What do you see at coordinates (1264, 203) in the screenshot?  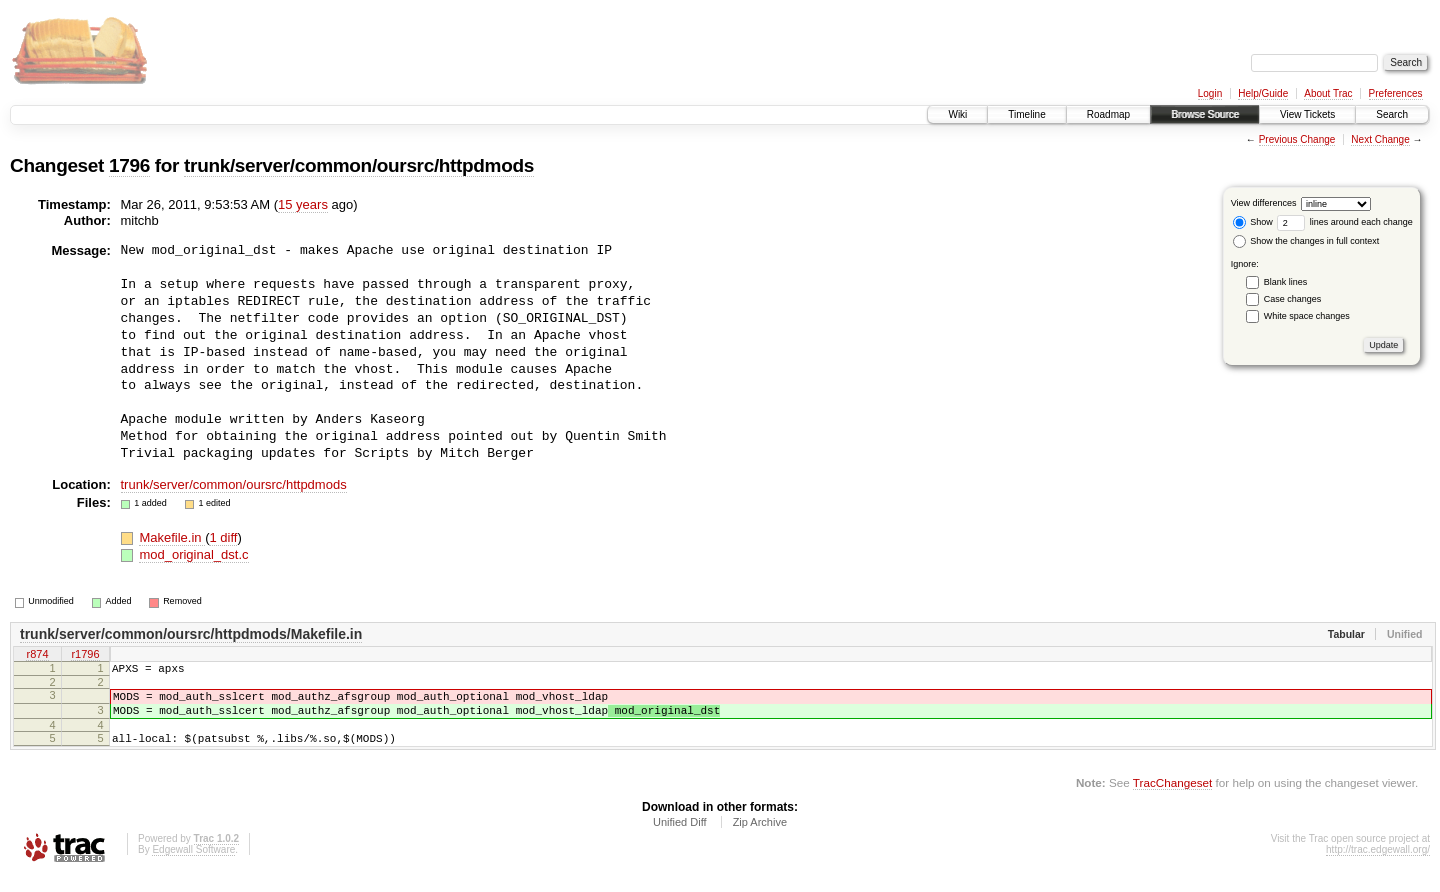 I see `View differences` at bounding box center [1264, 203].